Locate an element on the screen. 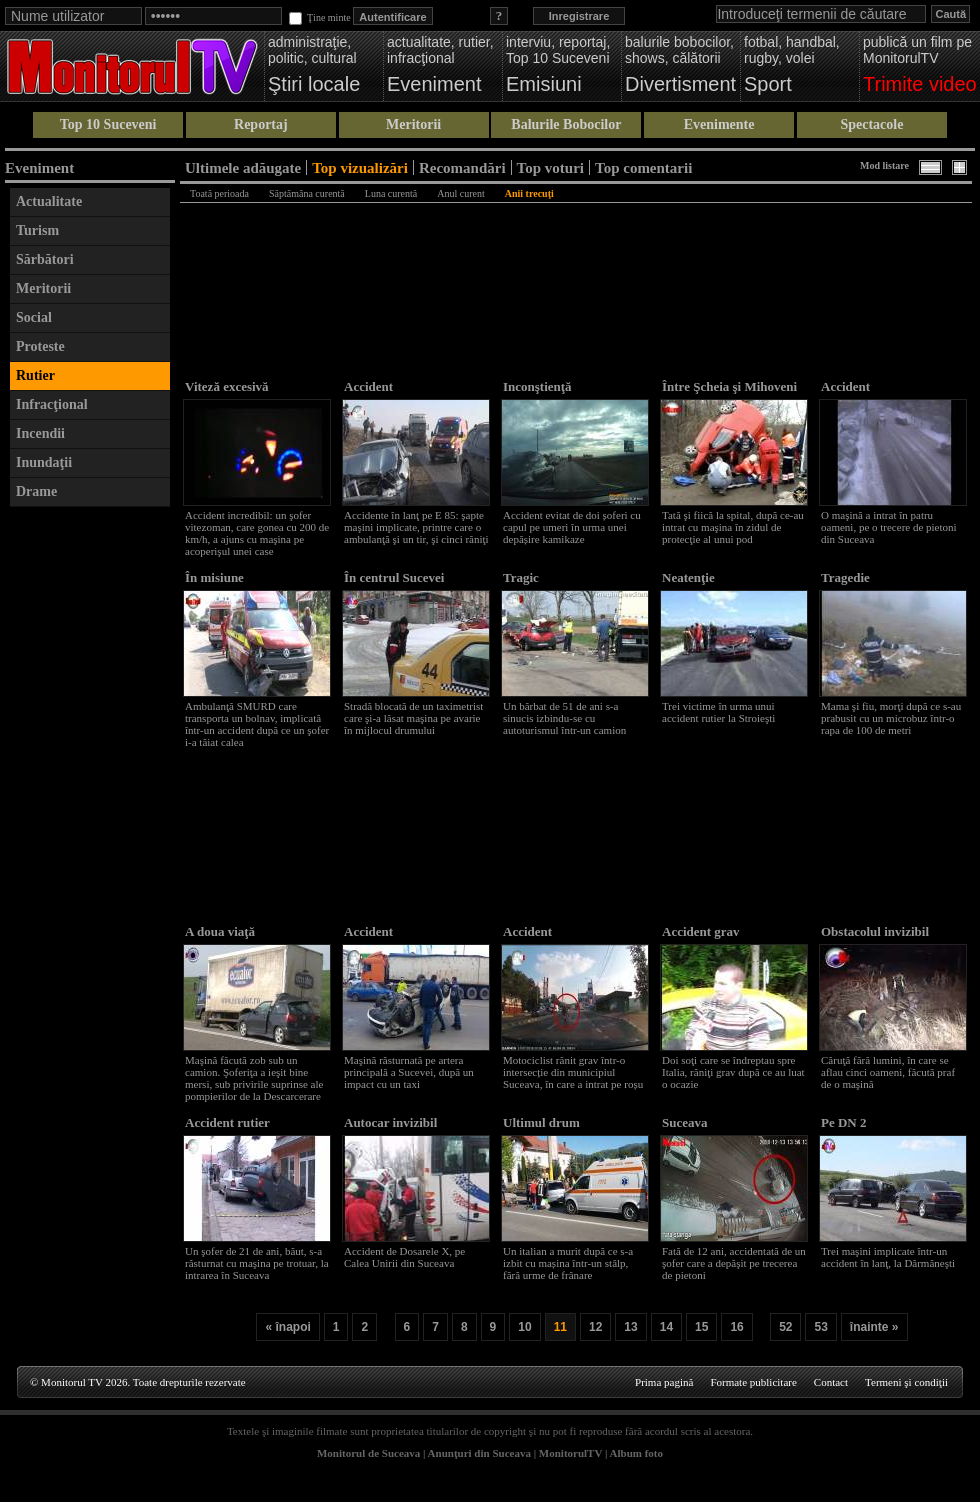 The image size is (980, 1502). În centrul Sucevei is located at coordinates (394, 577).